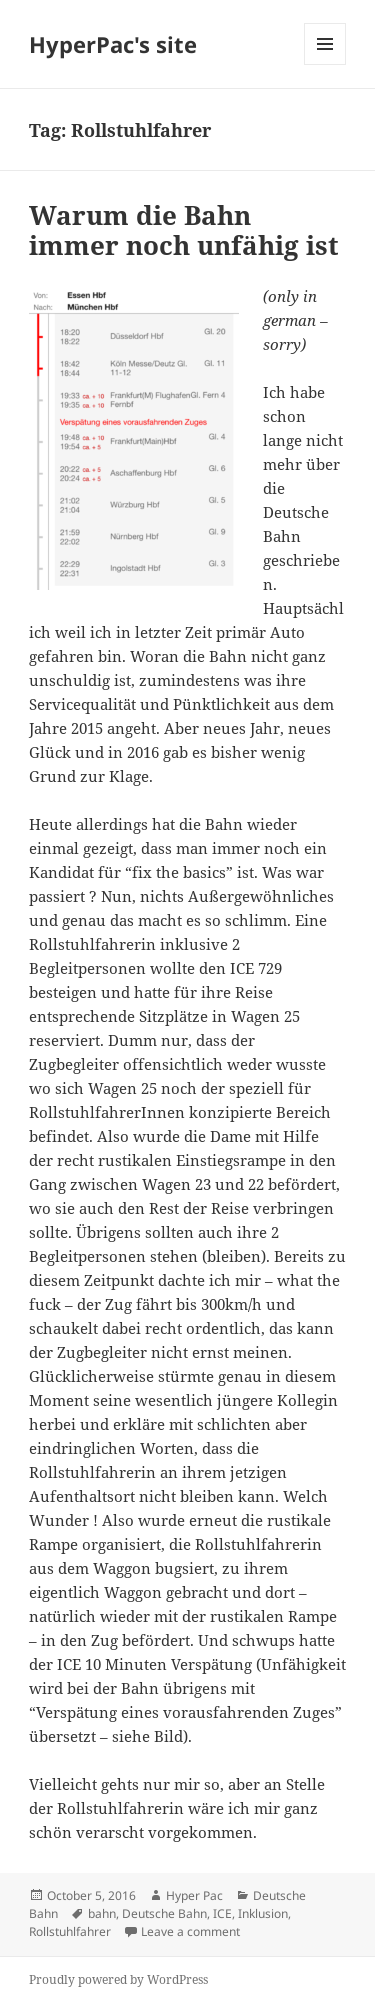  What do you see at coordinates (164, 1913) in the screenshot?
I see `Deutsche Bahn` at bounding box center [164, 1913].